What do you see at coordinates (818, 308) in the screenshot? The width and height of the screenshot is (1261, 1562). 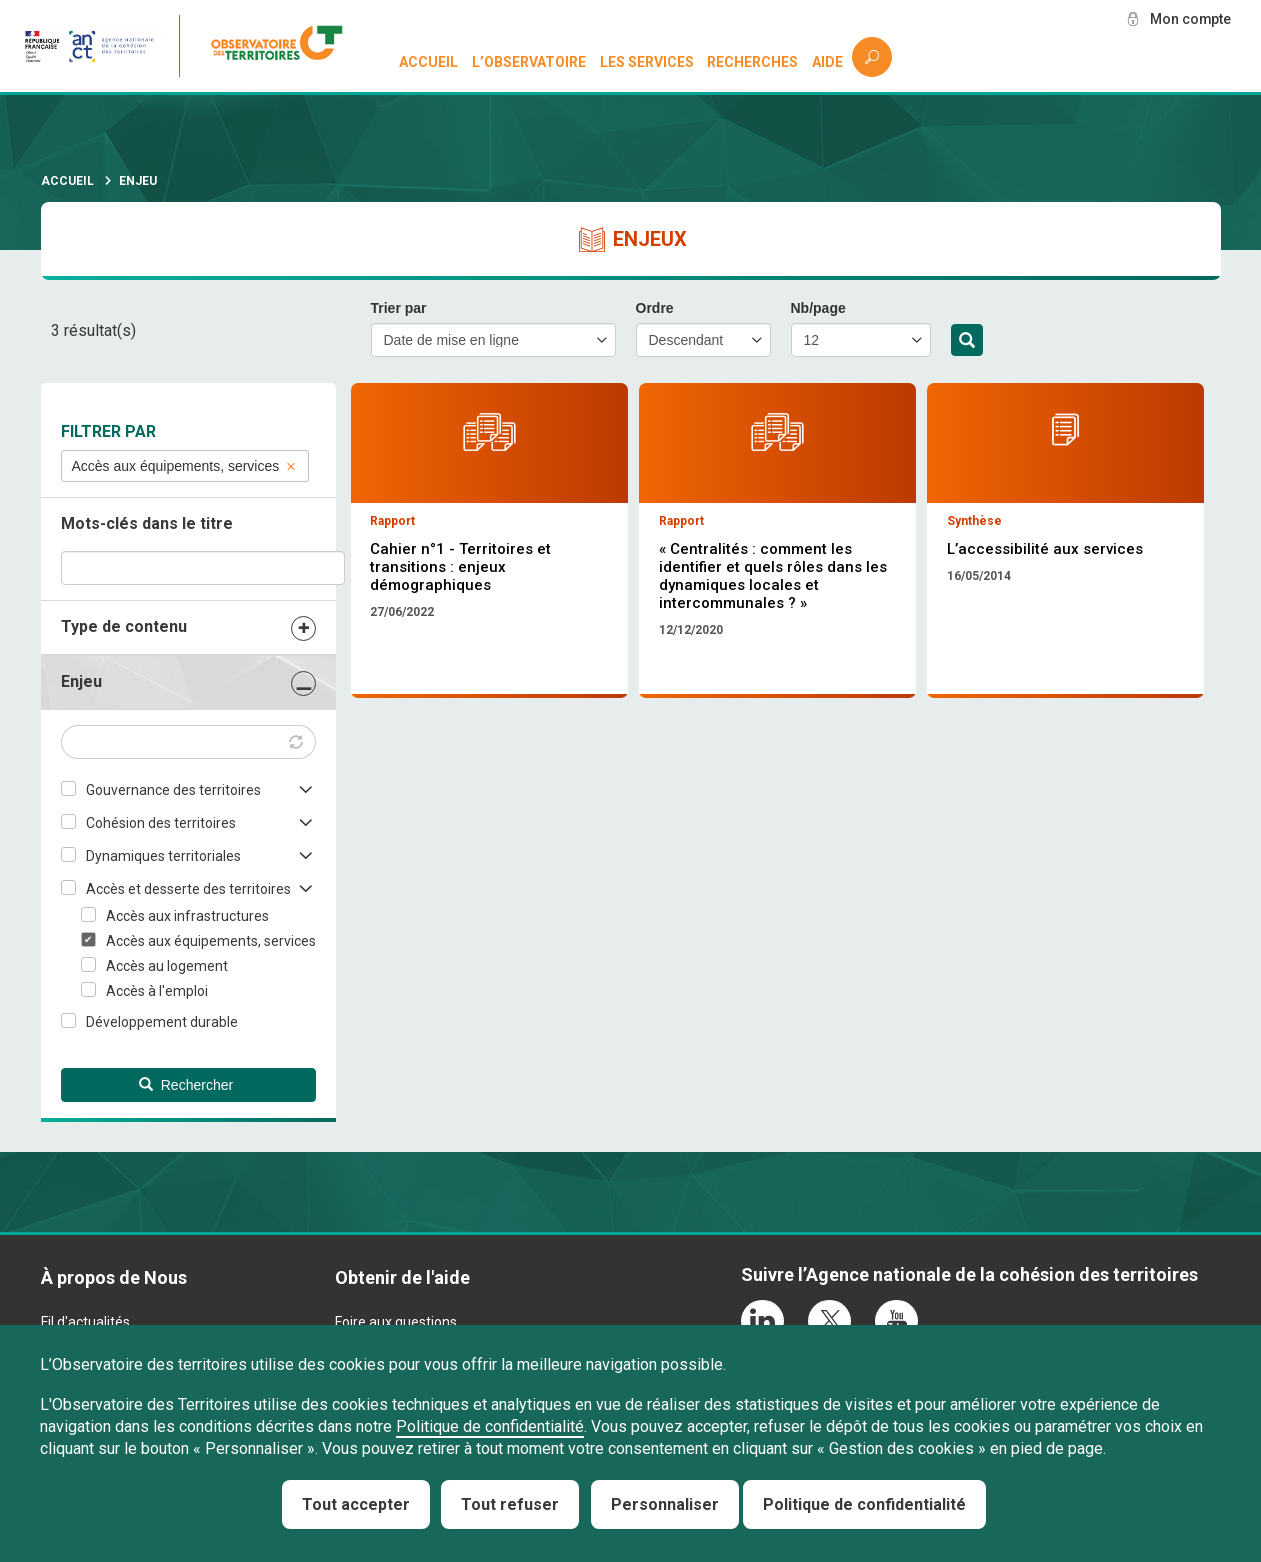 I see `Nb/page` at bounding box center [818, 308].